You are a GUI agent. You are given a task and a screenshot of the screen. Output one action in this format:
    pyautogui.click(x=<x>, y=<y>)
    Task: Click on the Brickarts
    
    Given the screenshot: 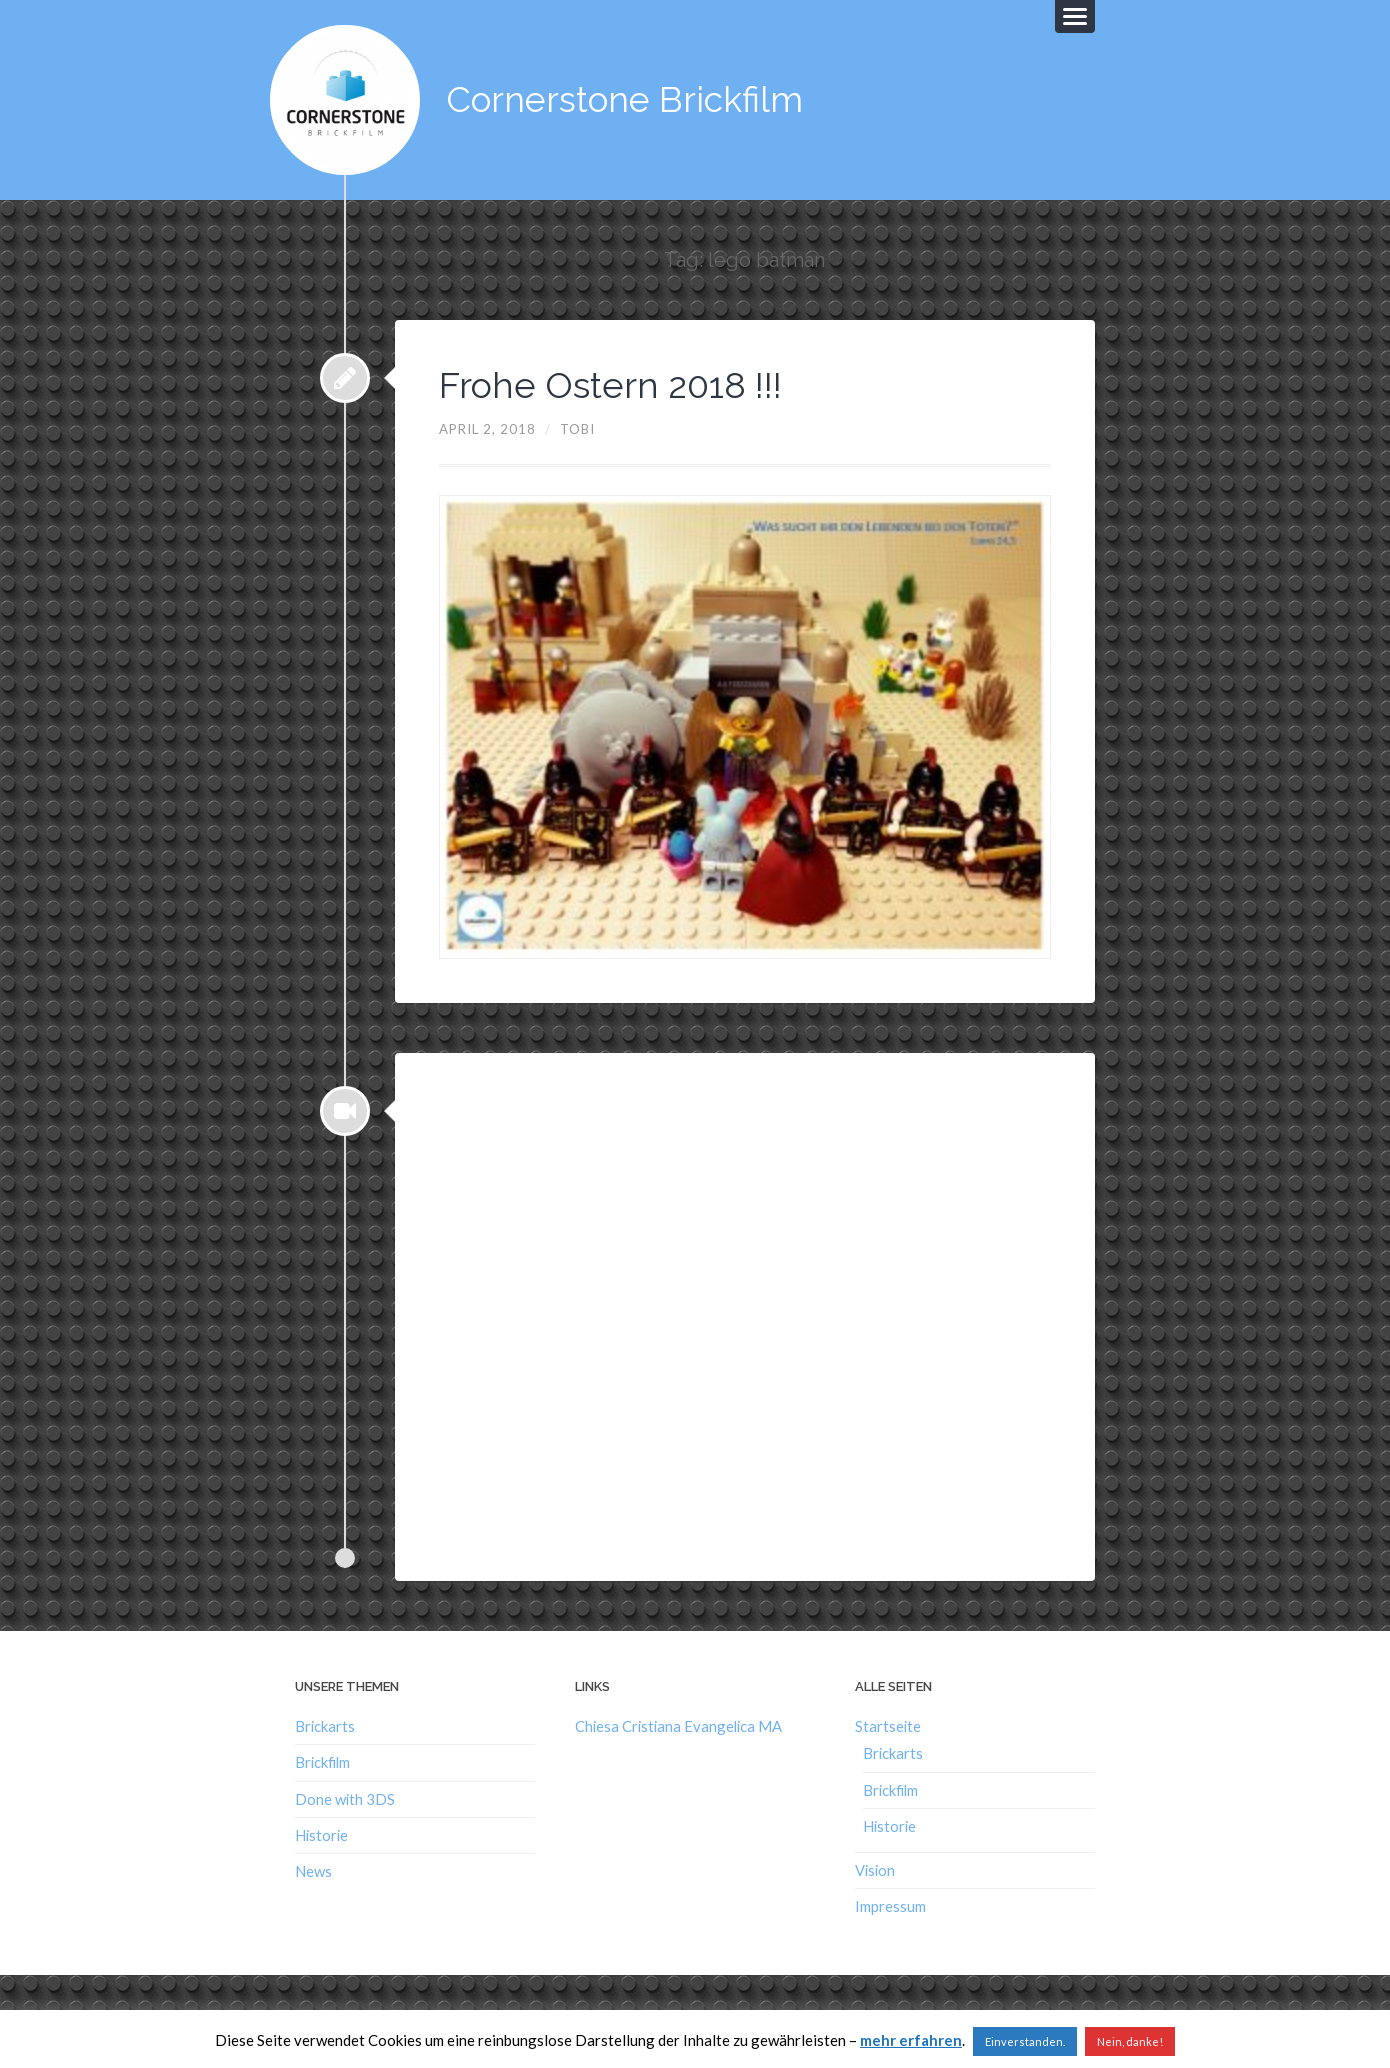 What is the action you would take?
    pyautogui.click(x=325, y=1726)
    